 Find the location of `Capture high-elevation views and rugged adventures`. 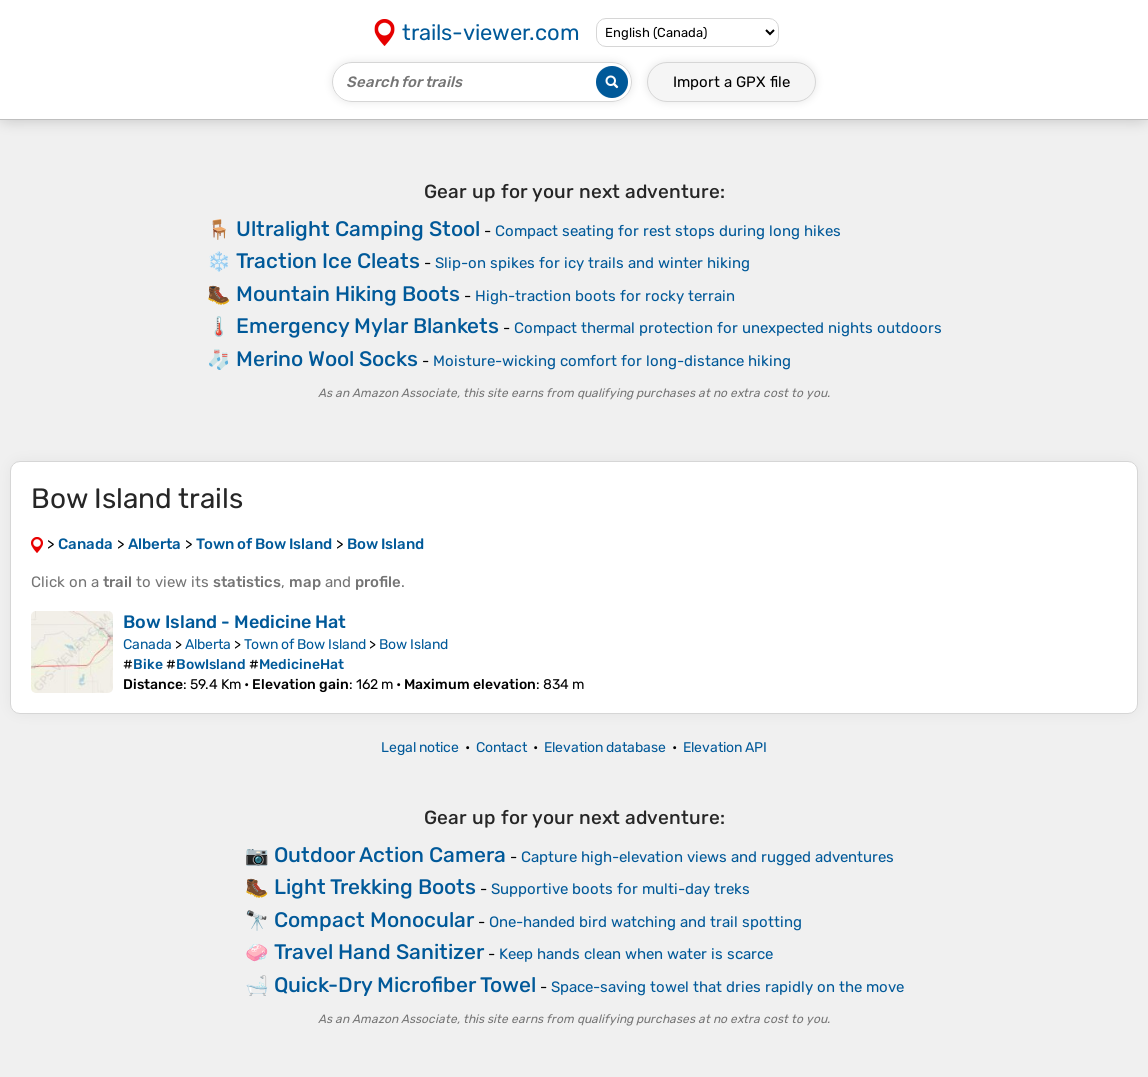

Capture high-elevation views and rugged adventures is located at coordinates (707, 857).